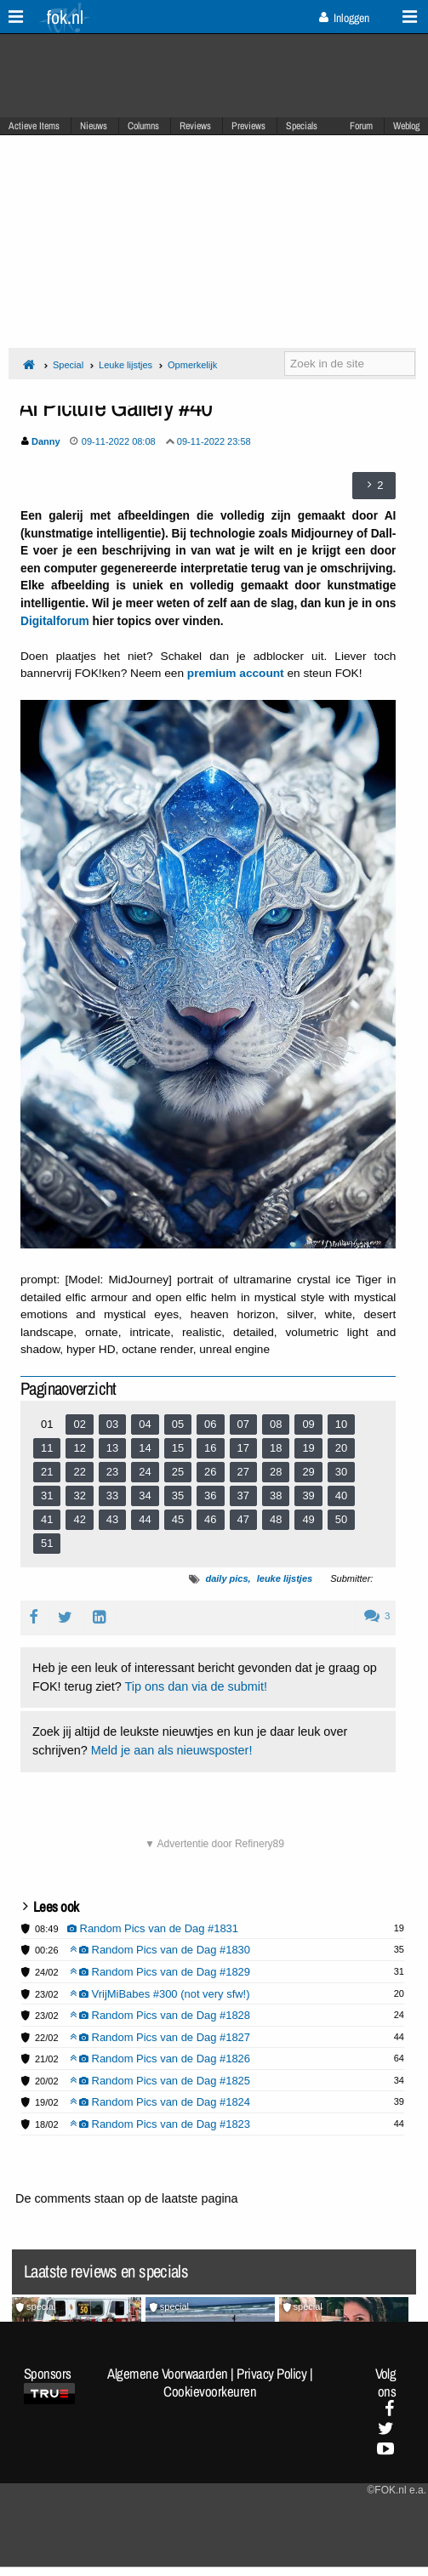  What do you see at coordinates (210, 1424) in the screenshot?
I see `06` at bounding box center [210, 1424].